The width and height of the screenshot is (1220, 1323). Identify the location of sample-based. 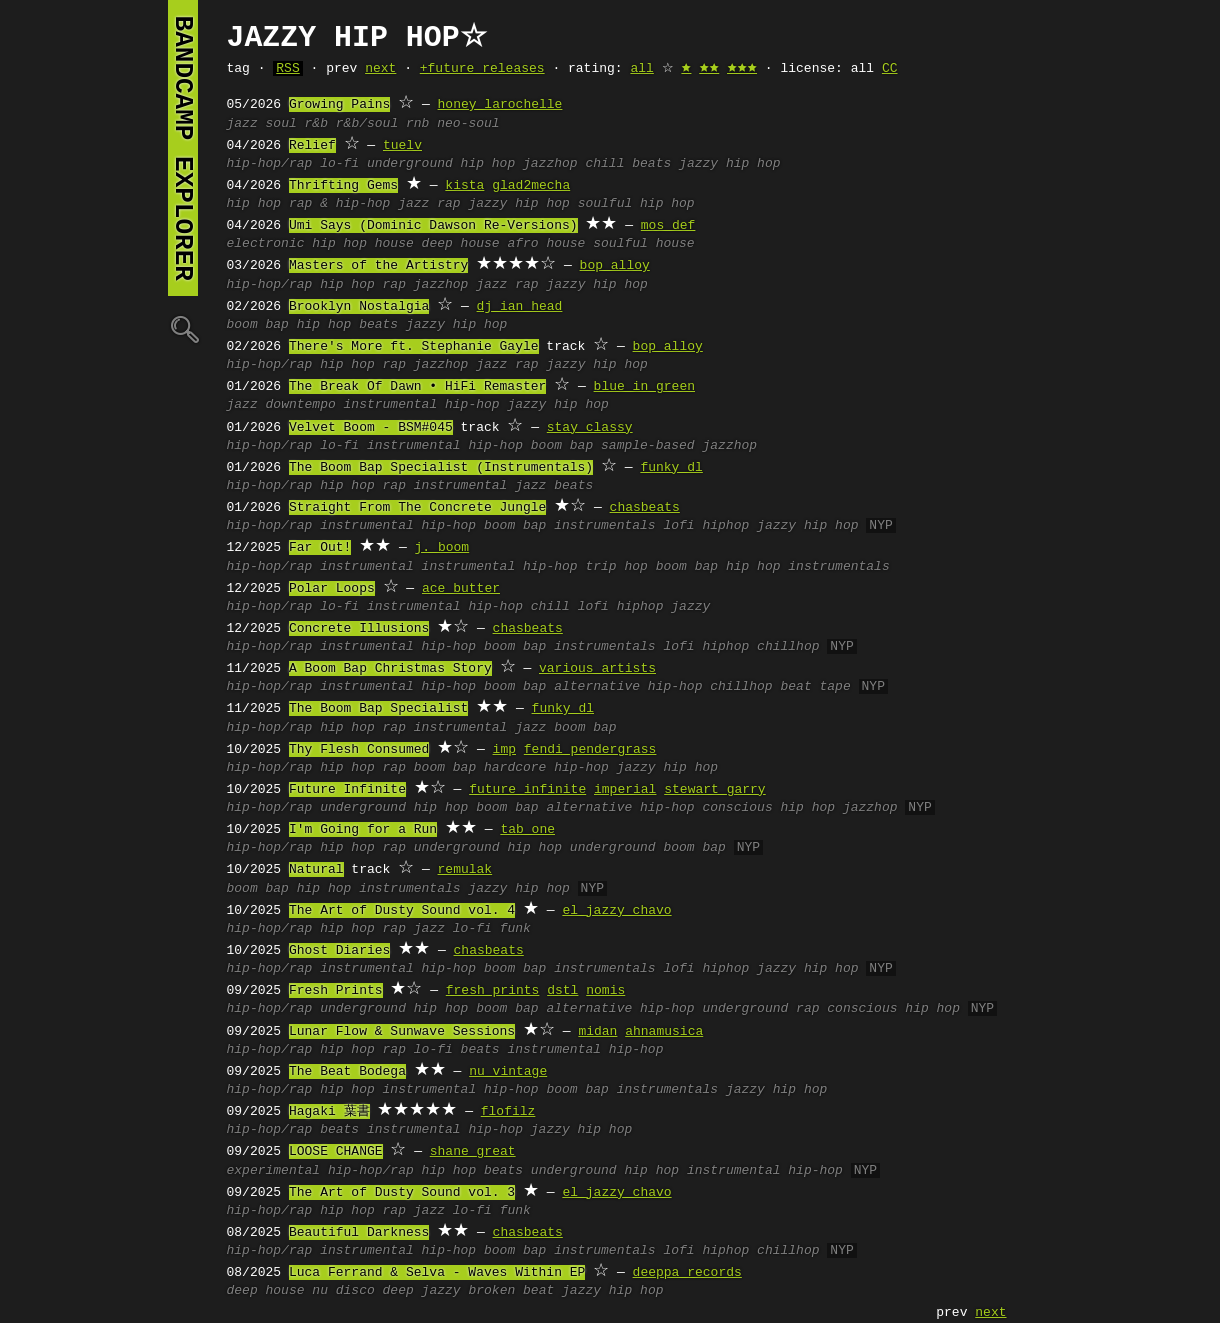
(648, 446).